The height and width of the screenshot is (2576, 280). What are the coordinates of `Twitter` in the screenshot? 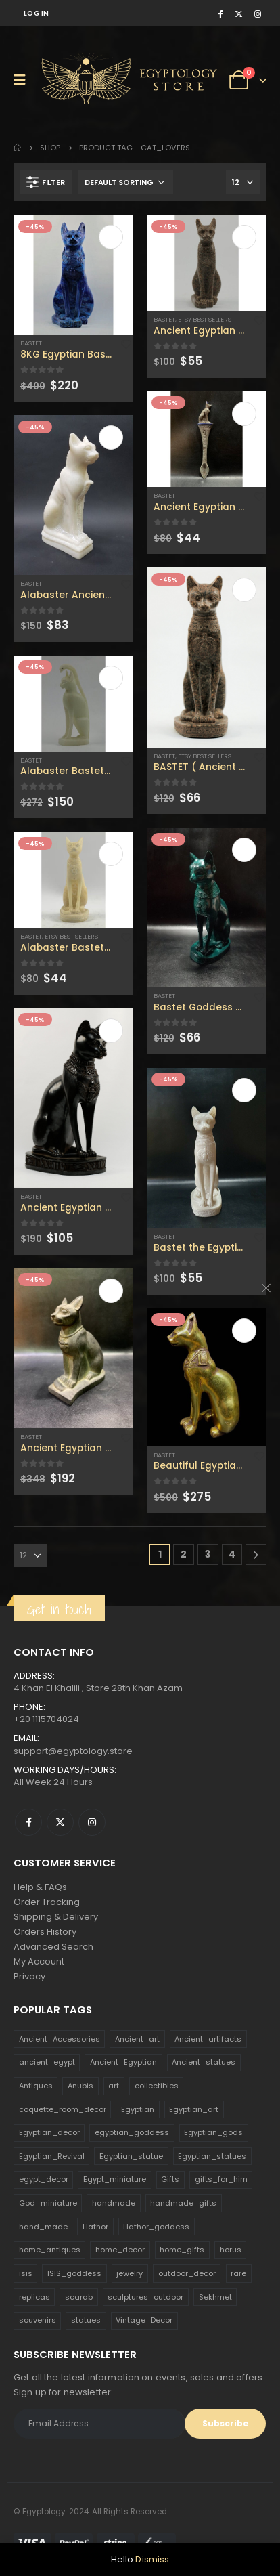 It's located at (60, 1822).